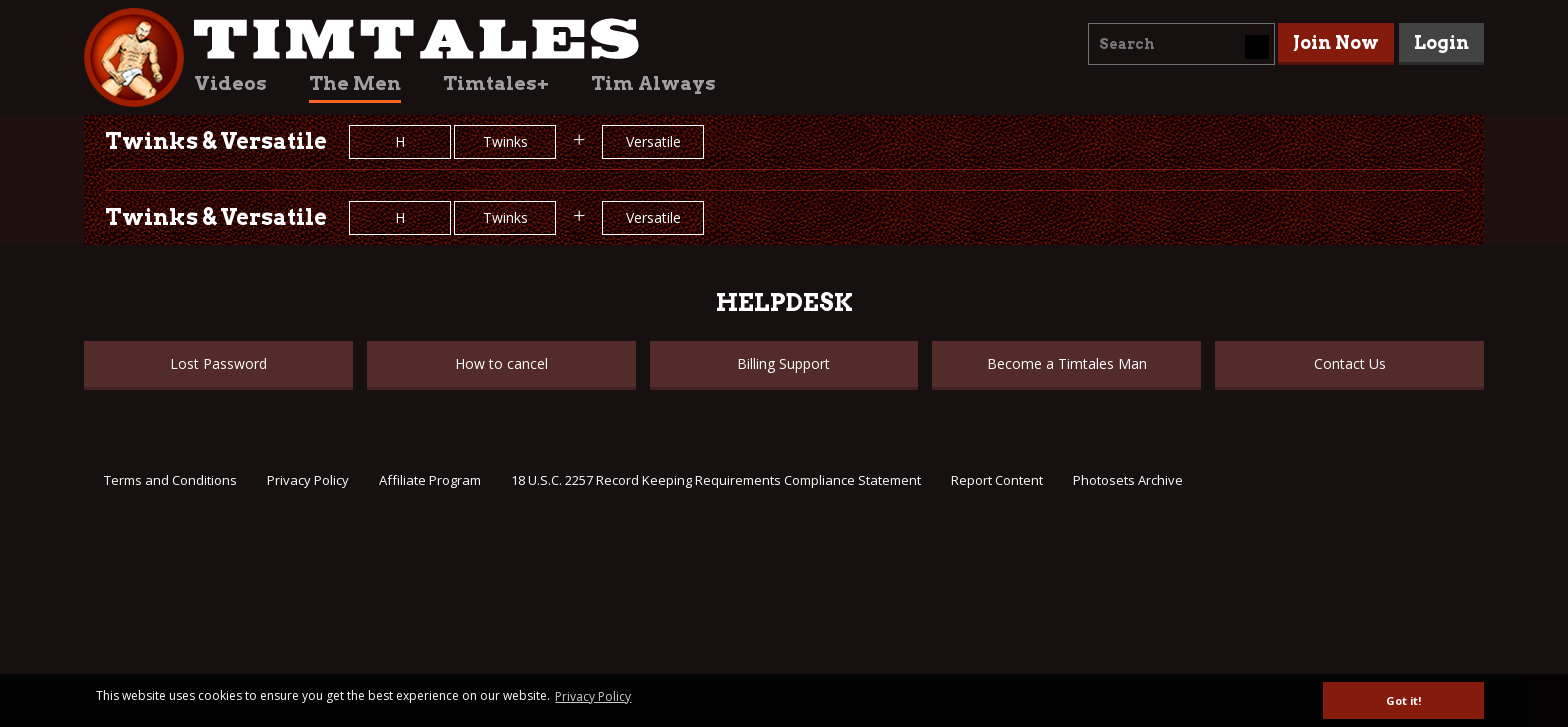 The width and height of the screenshot is (1568, 727). I want to click on Versatile, so click(653, 141).